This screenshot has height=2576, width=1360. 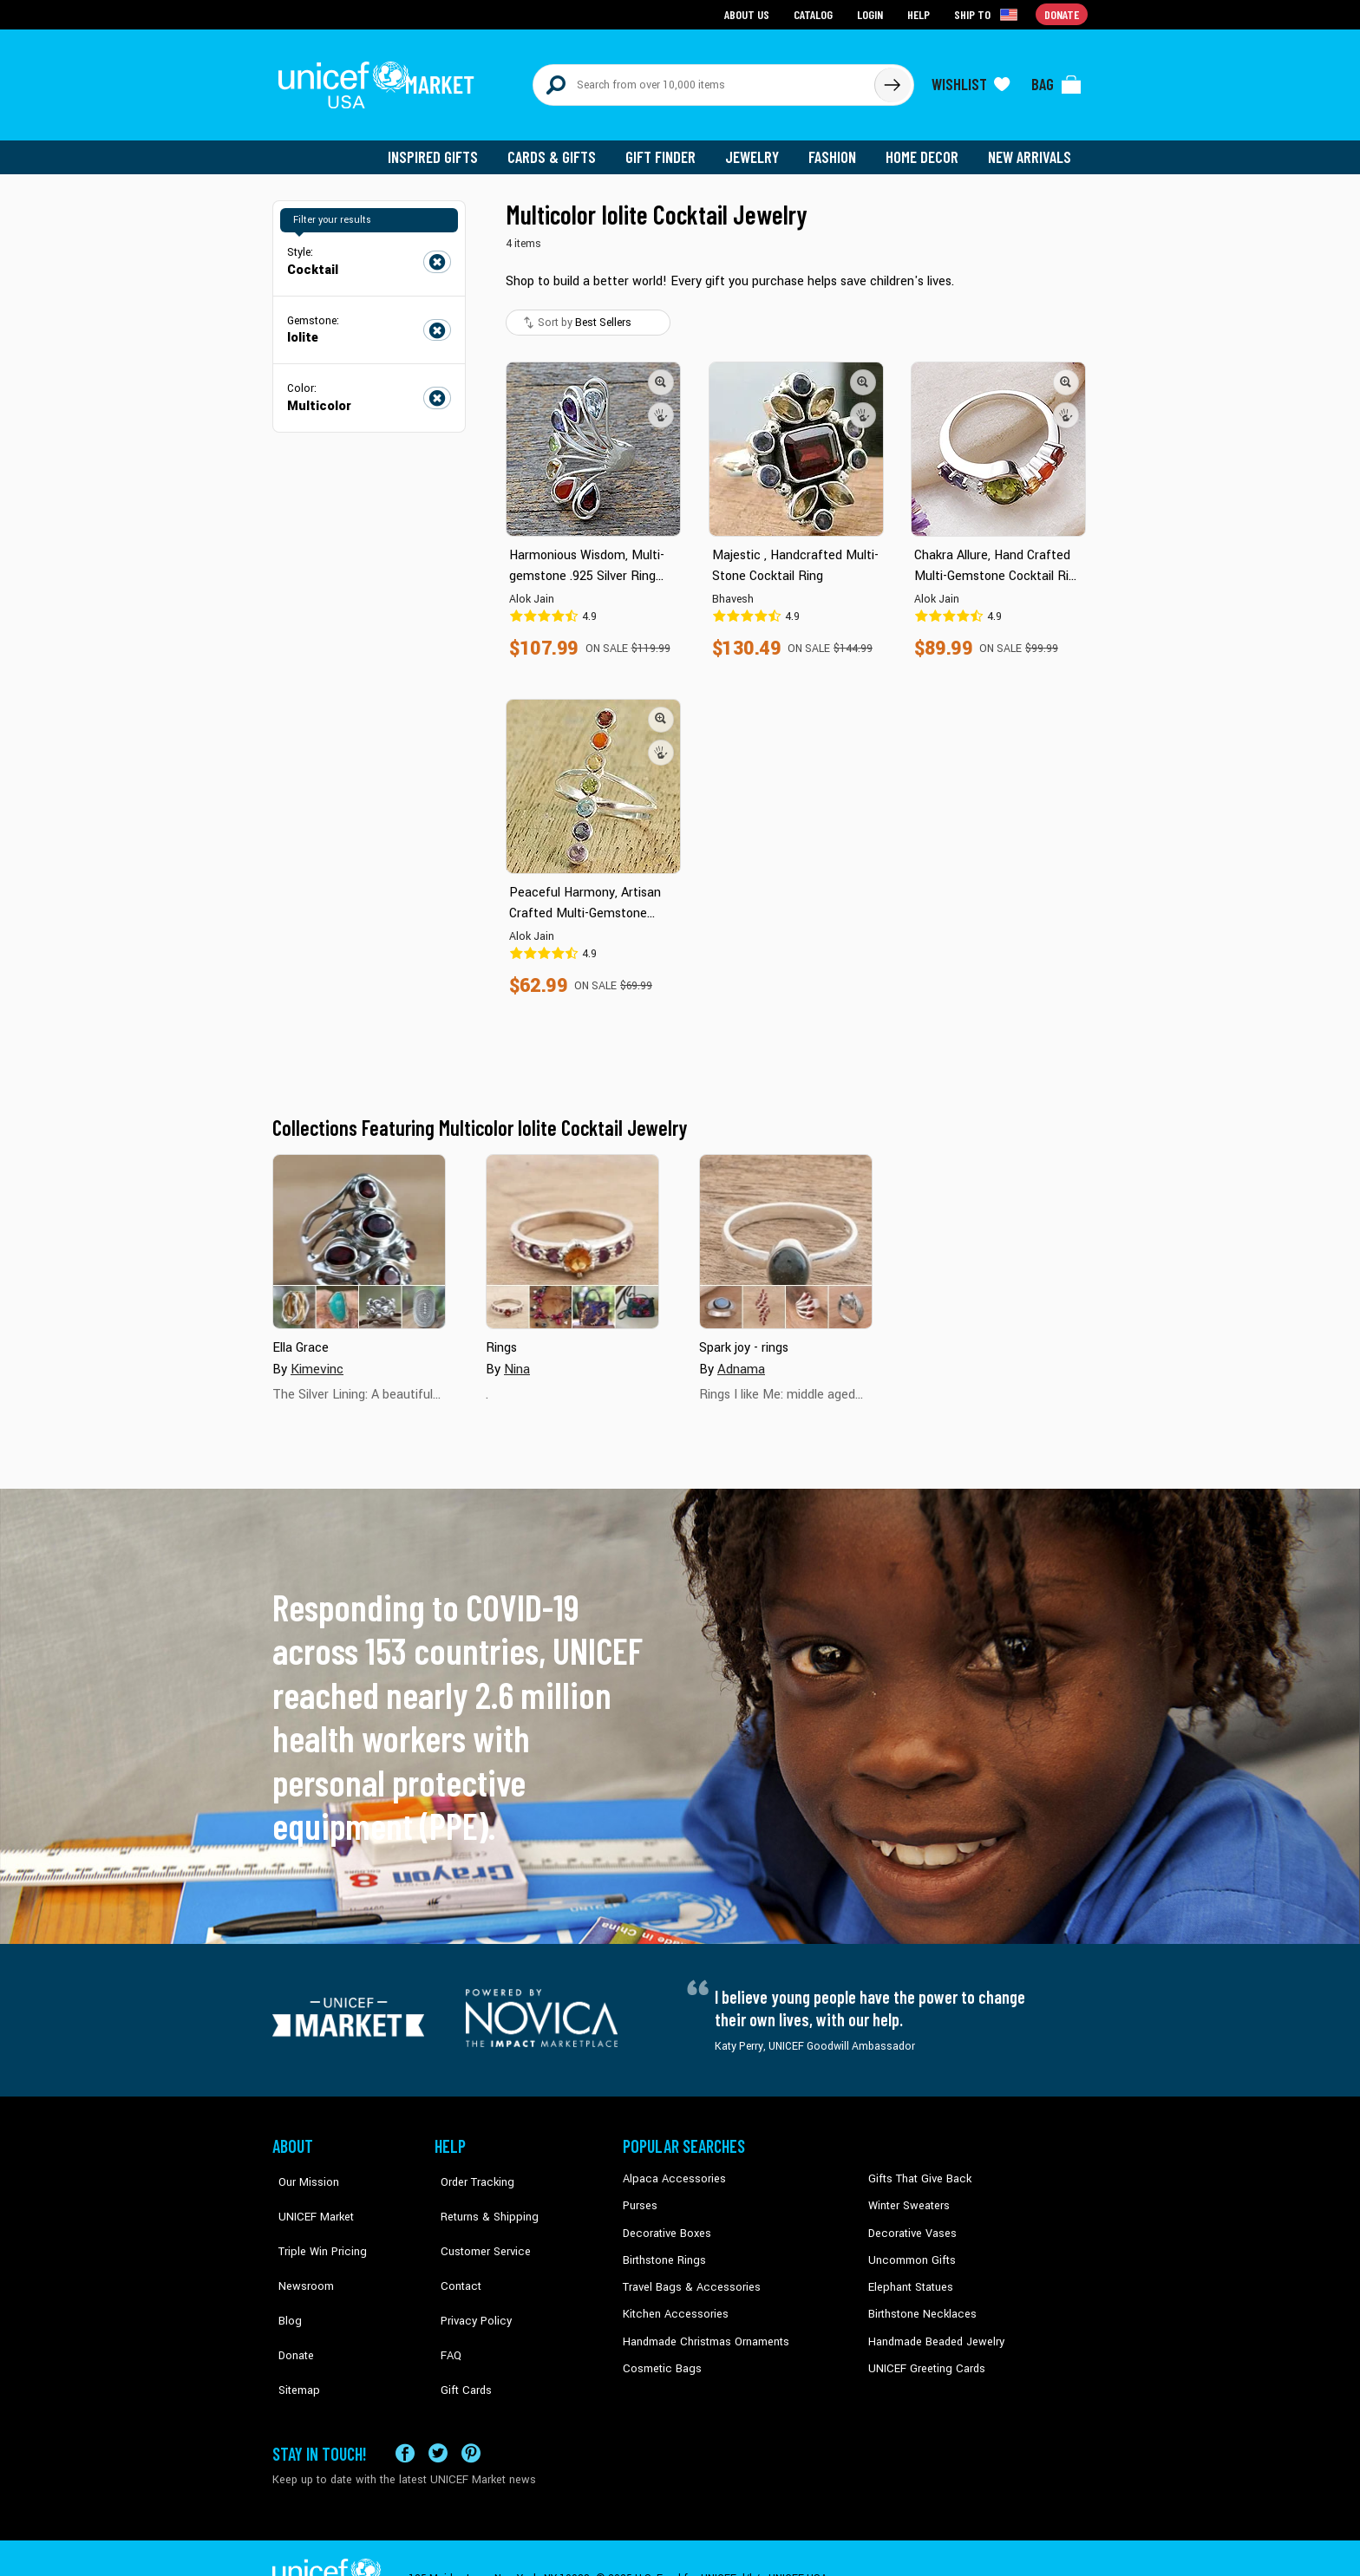 What do you see at coordinates (477, 2222) in the screenshot?
I see `Customer Service` at bounding box center [477, 2222].